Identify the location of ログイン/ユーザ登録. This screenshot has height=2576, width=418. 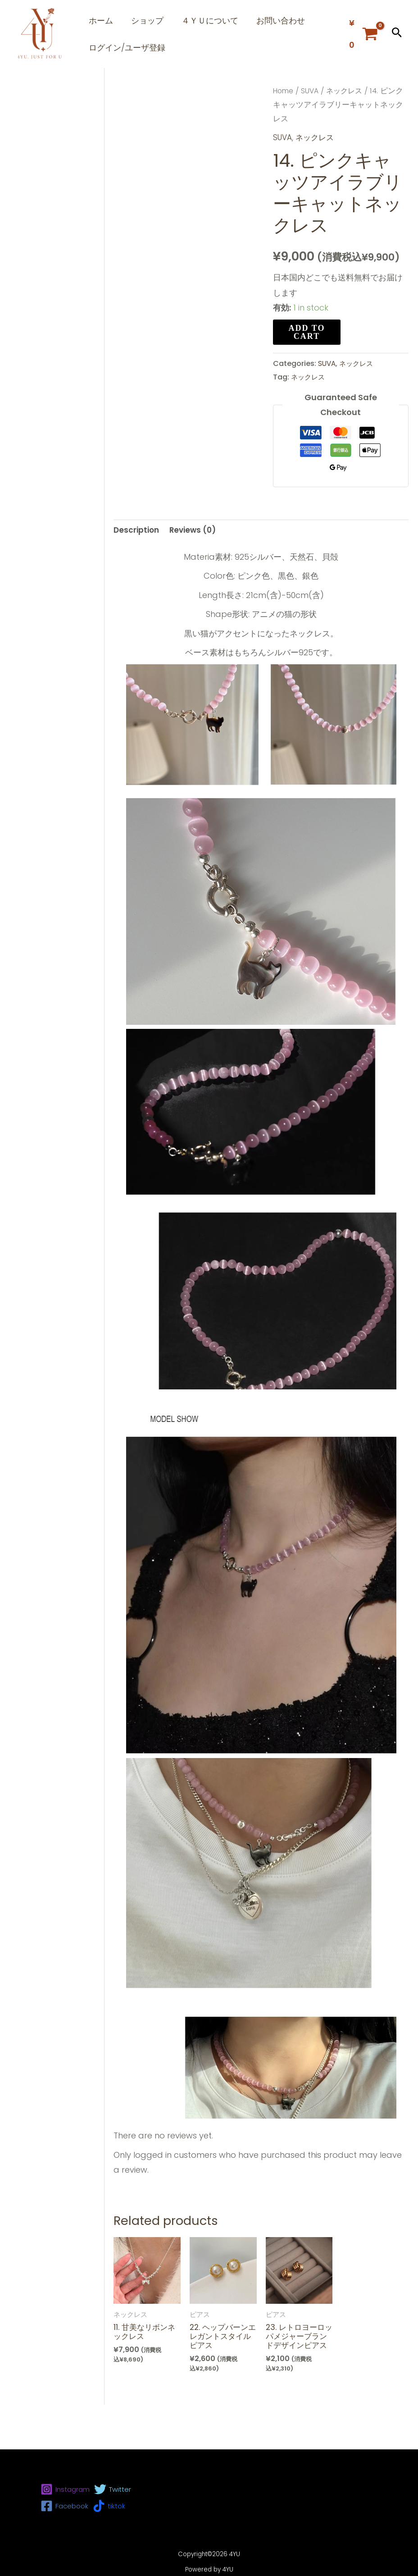
(129, 74).